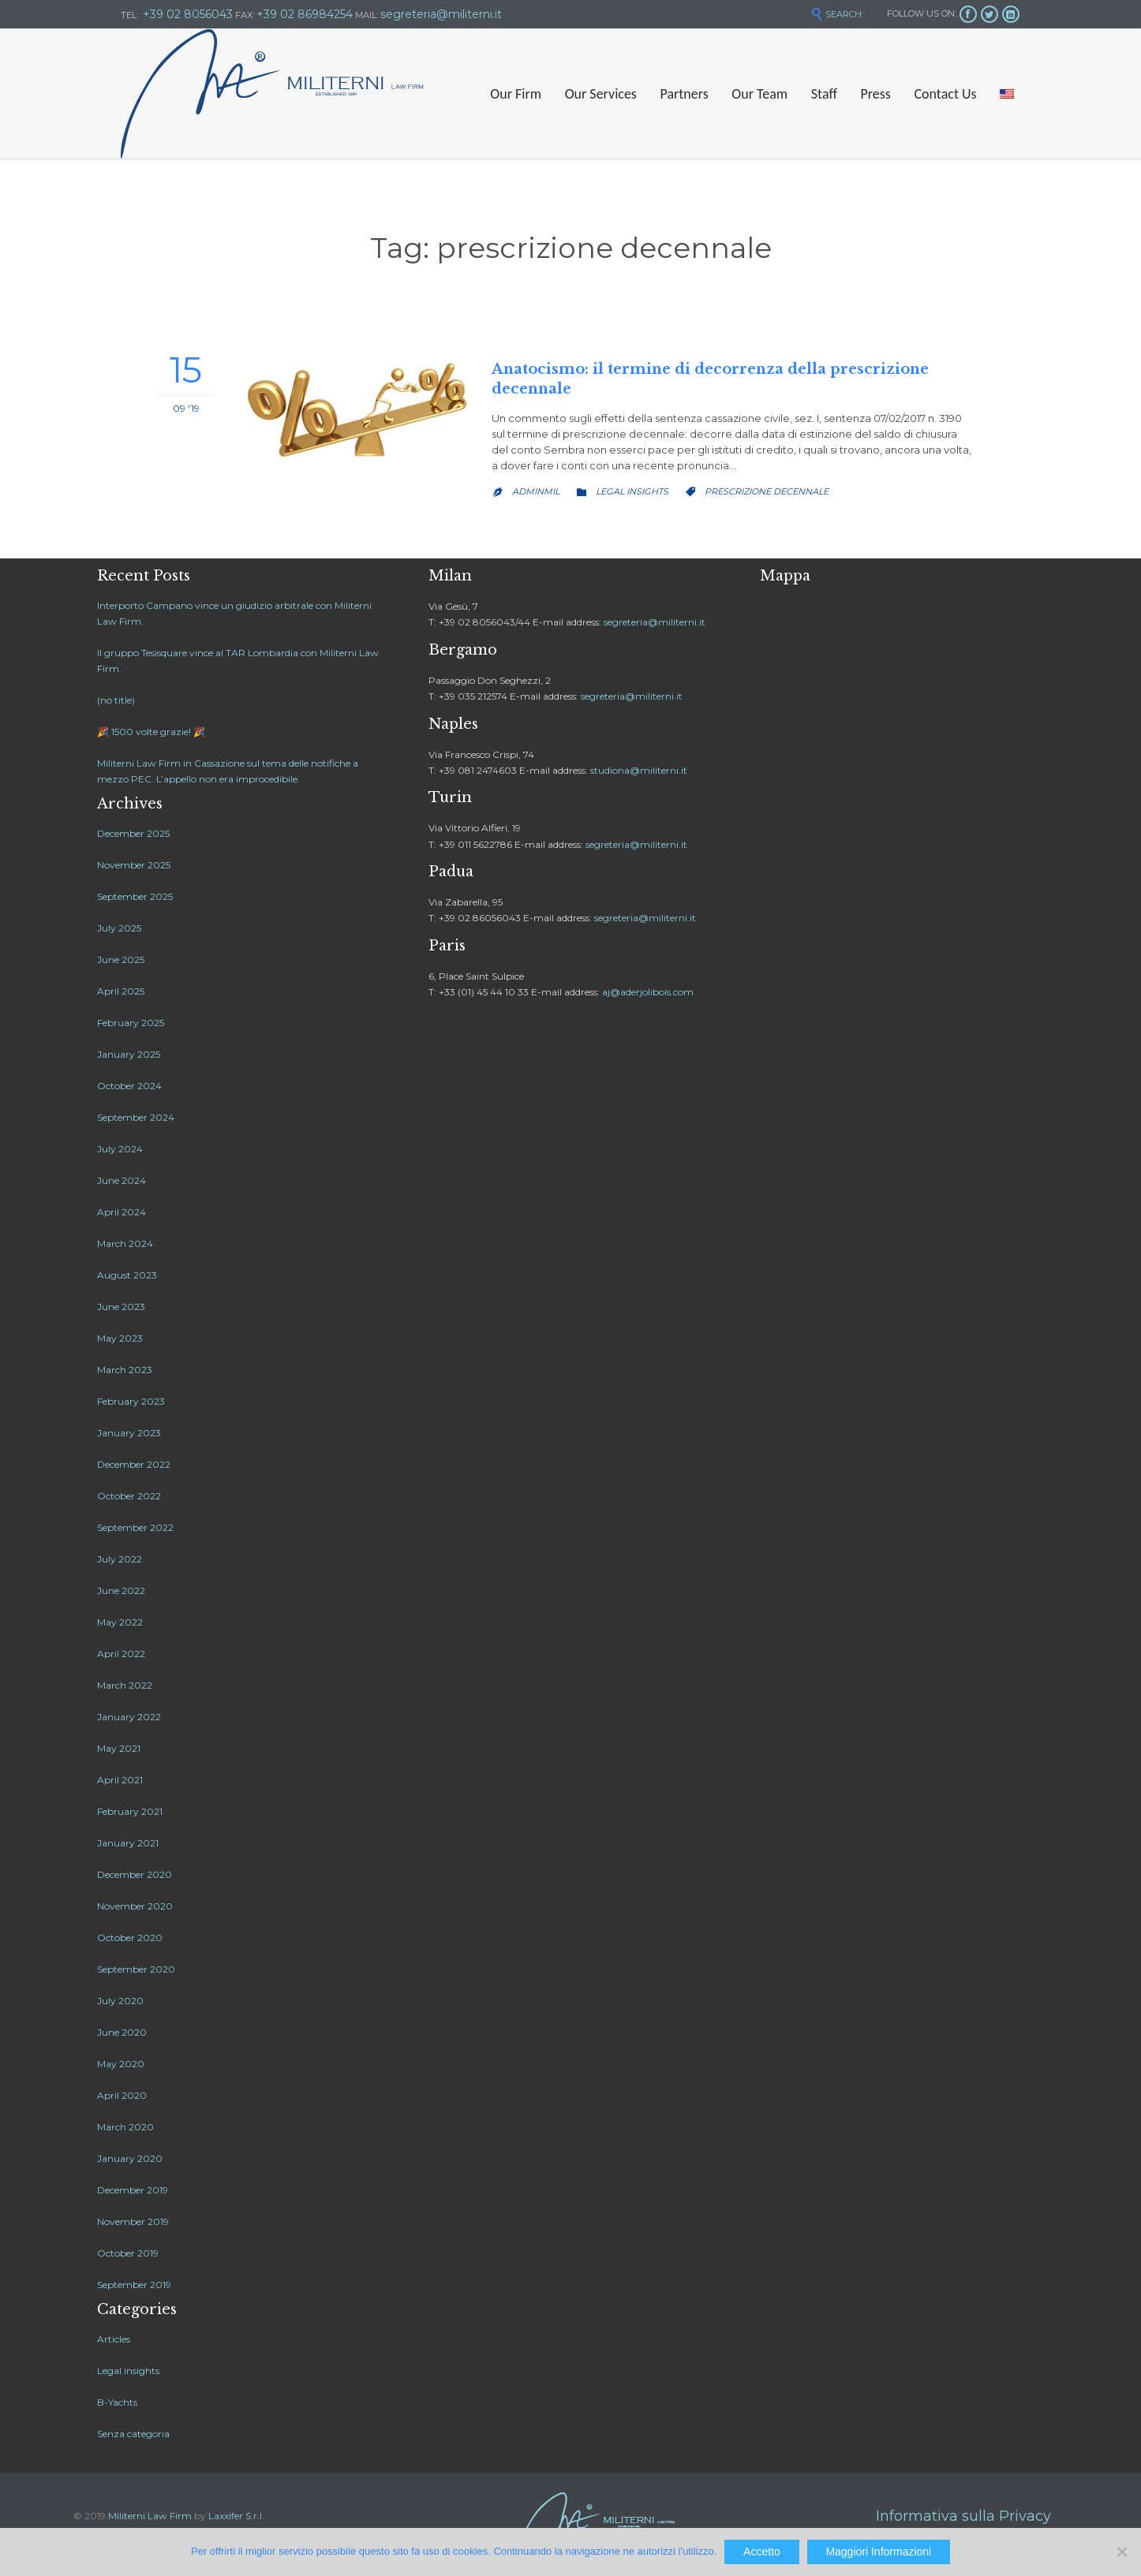 This screenshot has height=2576, width=1141. Describe the element at coordinates (133, 2434) in the screenshot. I see `Senza categoria` at that location.